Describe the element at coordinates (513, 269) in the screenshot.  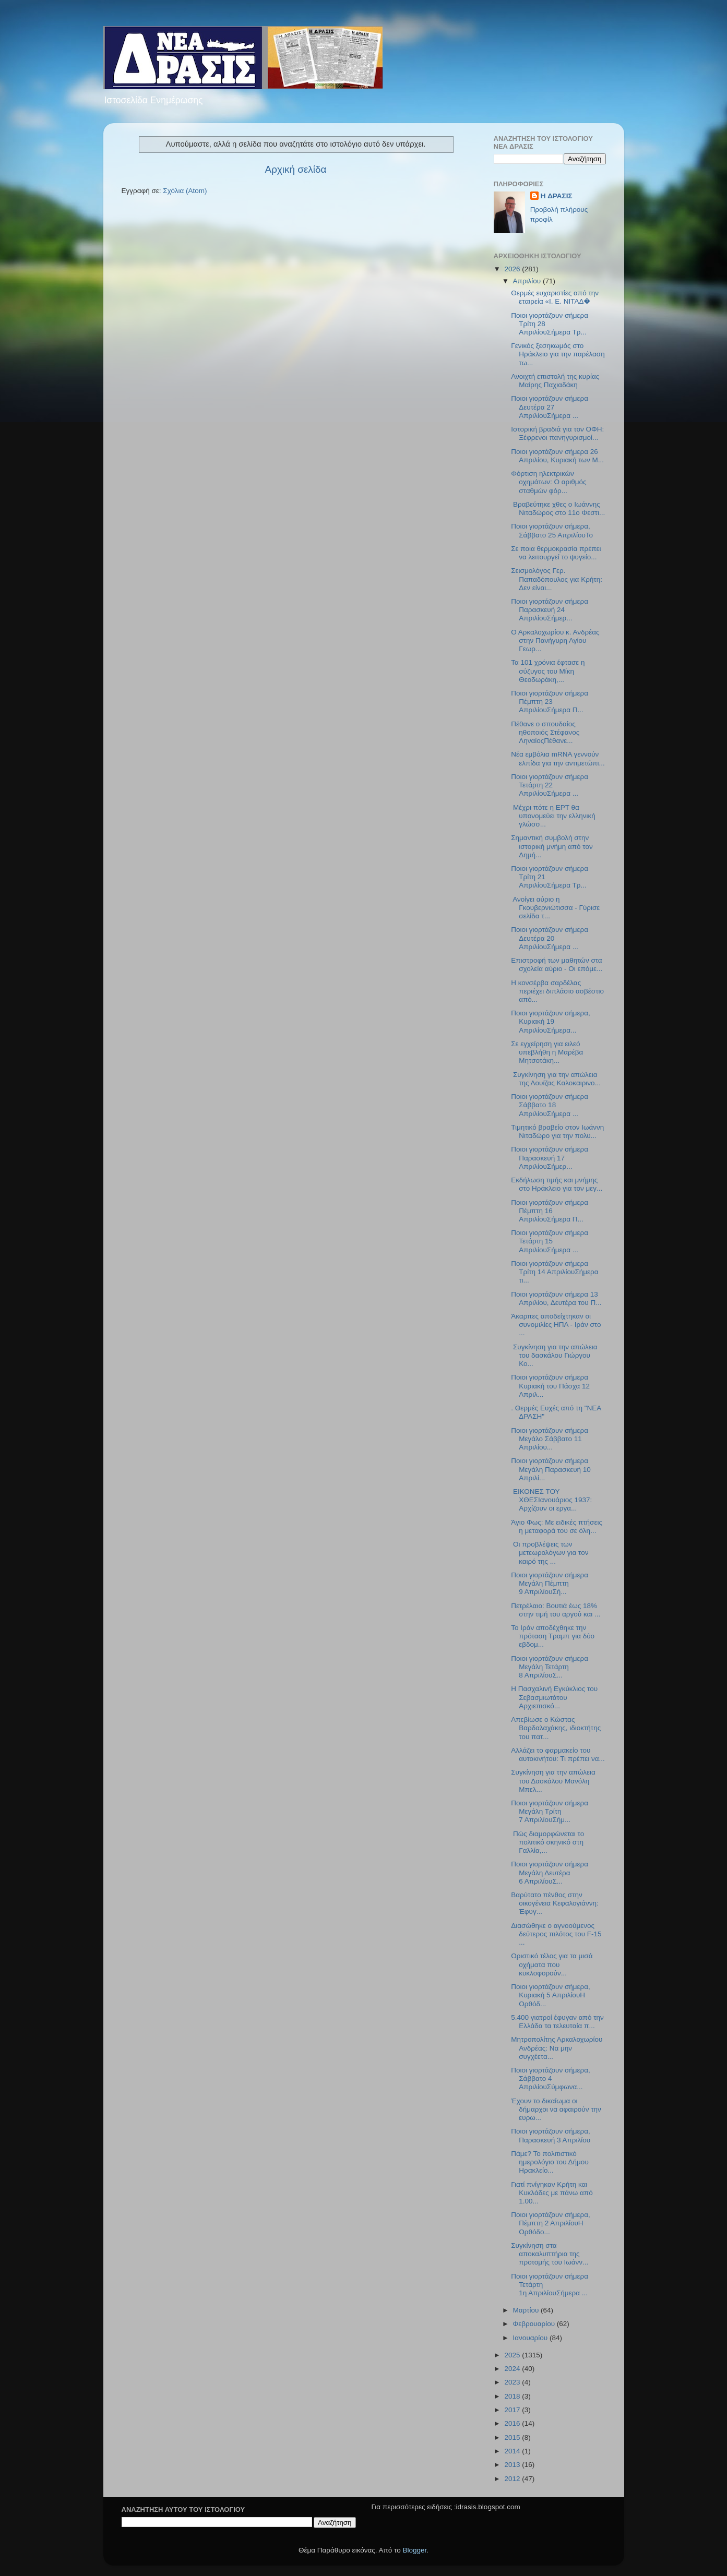
I see `2026` at that location.